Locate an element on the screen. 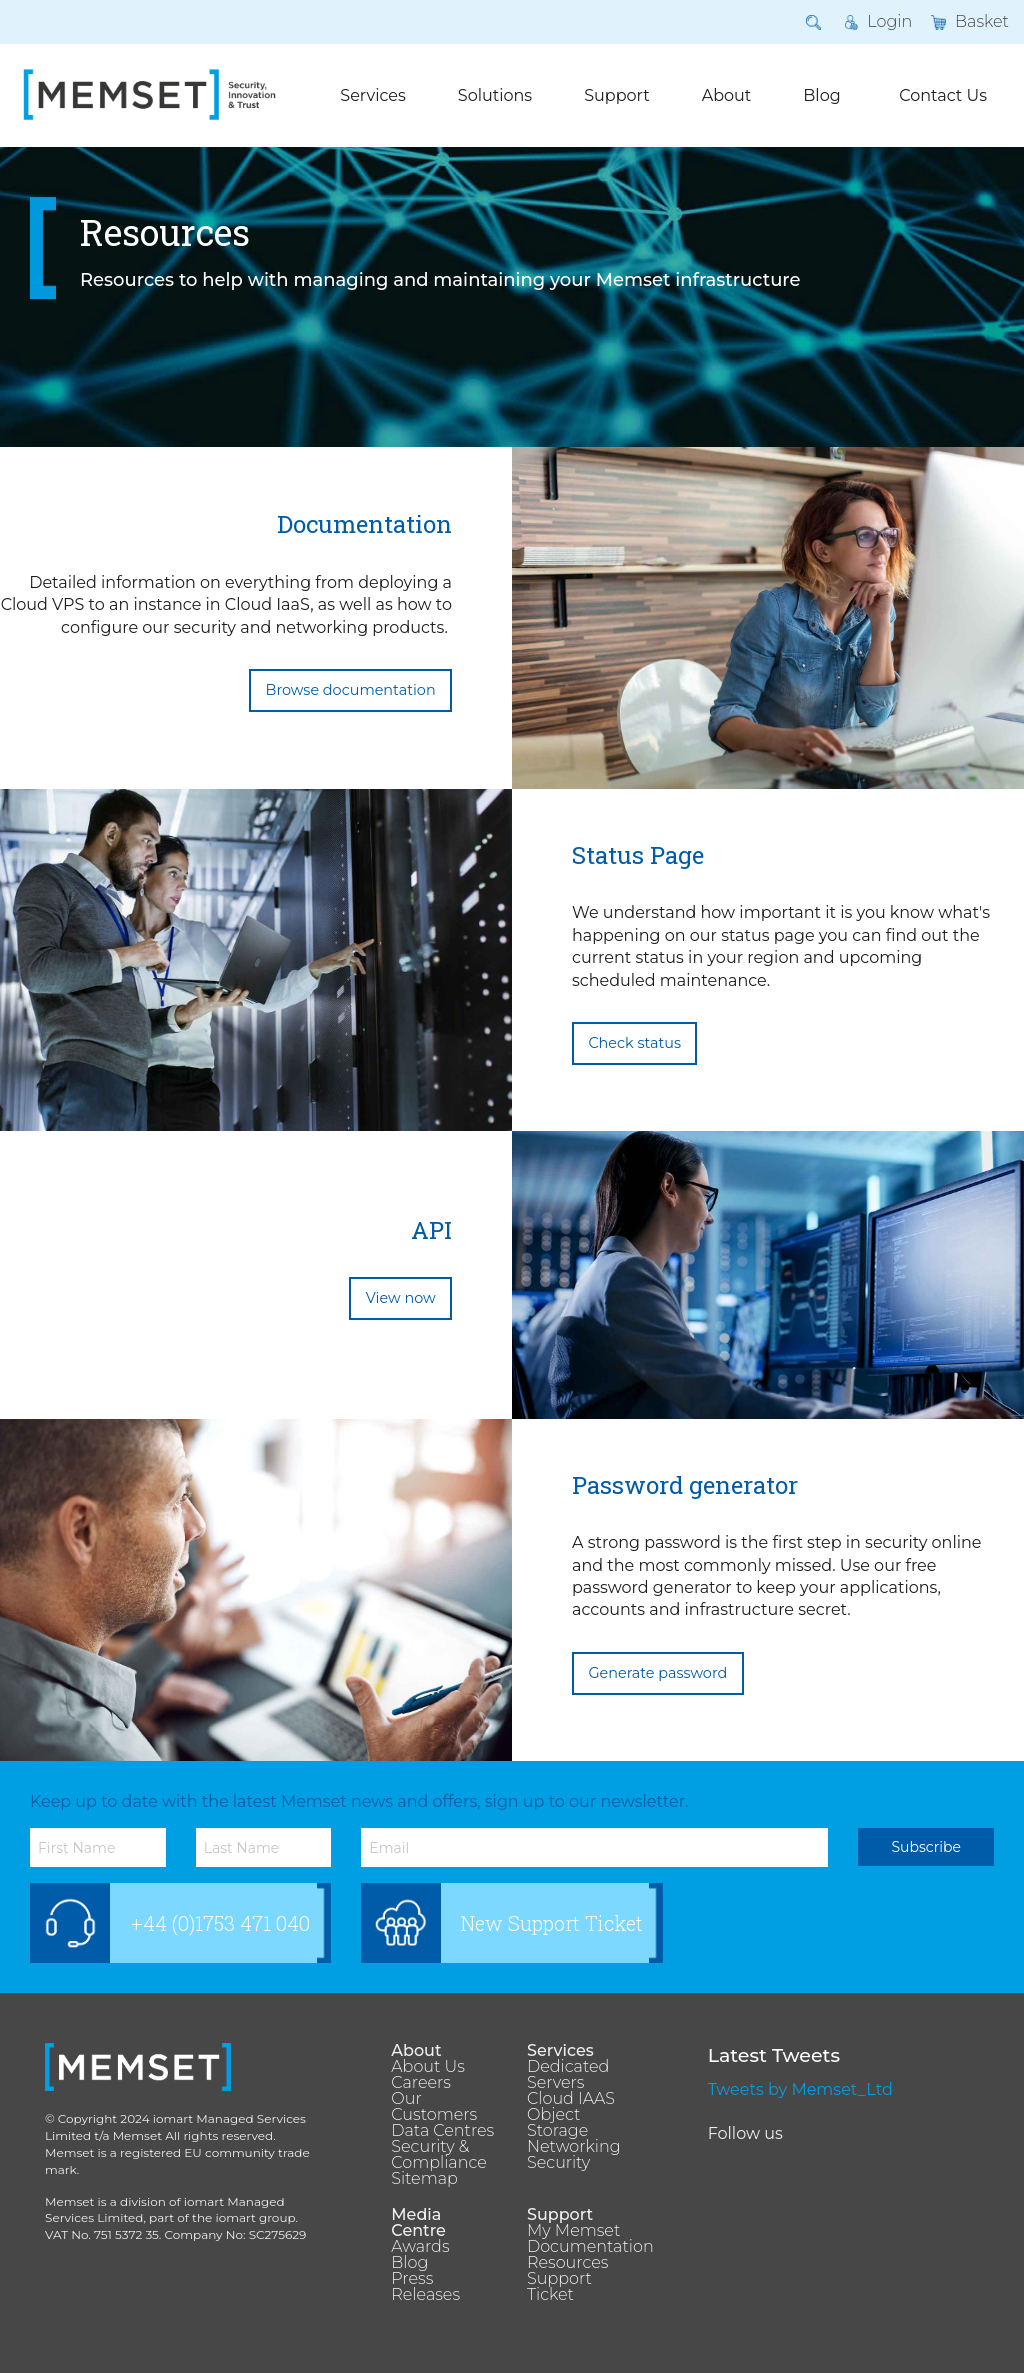  Cloud IAAS is located at coordinates (571, 2099).